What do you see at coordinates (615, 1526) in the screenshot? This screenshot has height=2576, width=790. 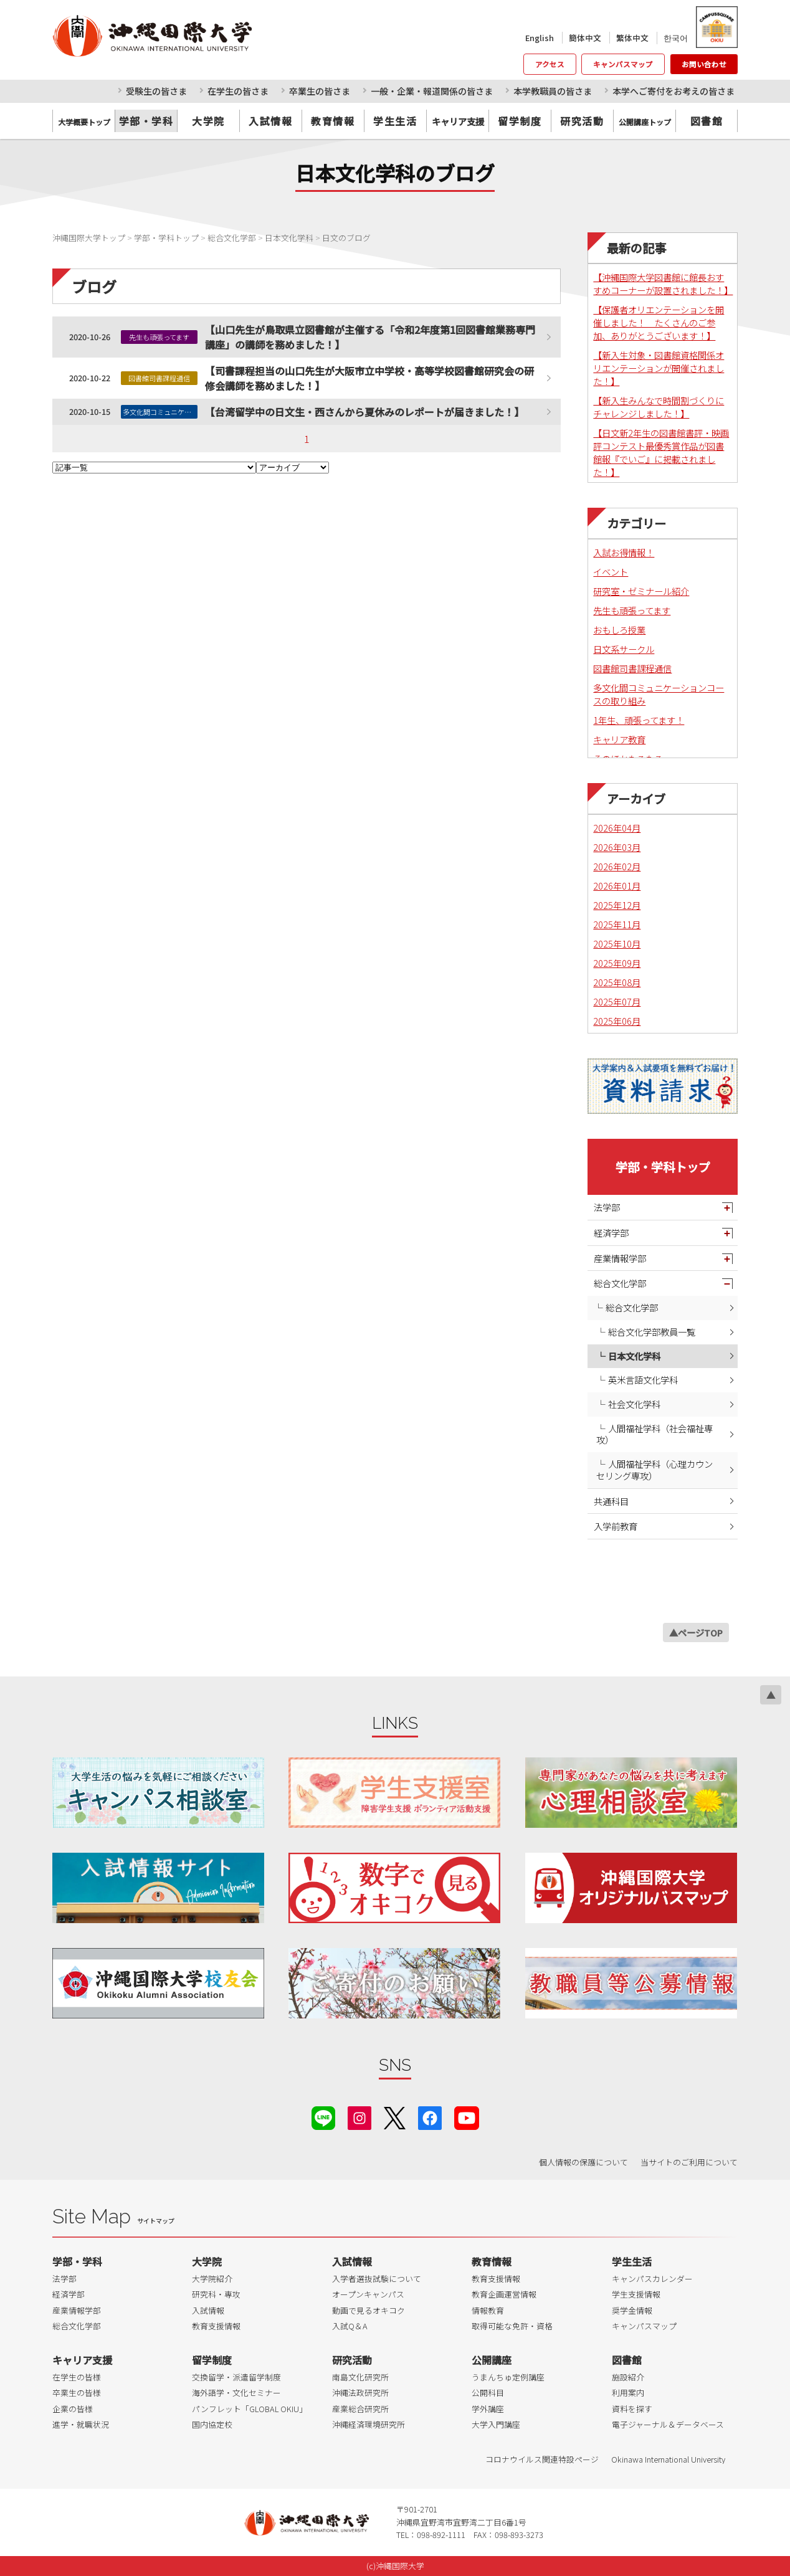 I see `入学前教育` at bounding box center [615, 1526].